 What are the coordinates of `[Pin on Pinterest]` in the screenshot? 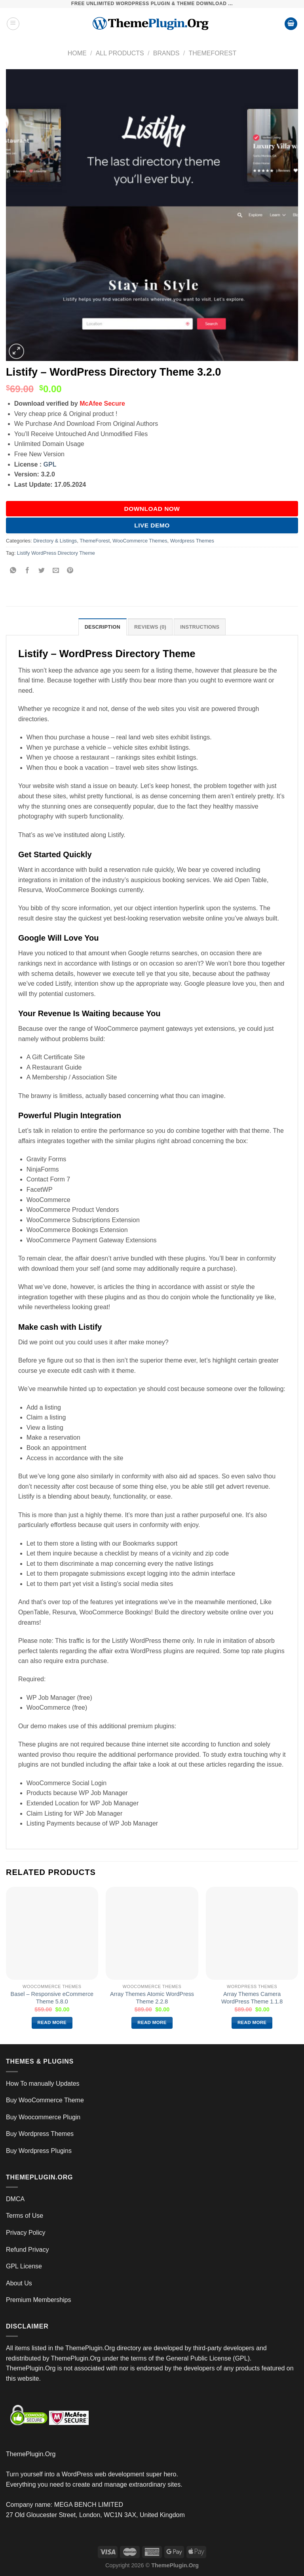 It's located at (70, 570).